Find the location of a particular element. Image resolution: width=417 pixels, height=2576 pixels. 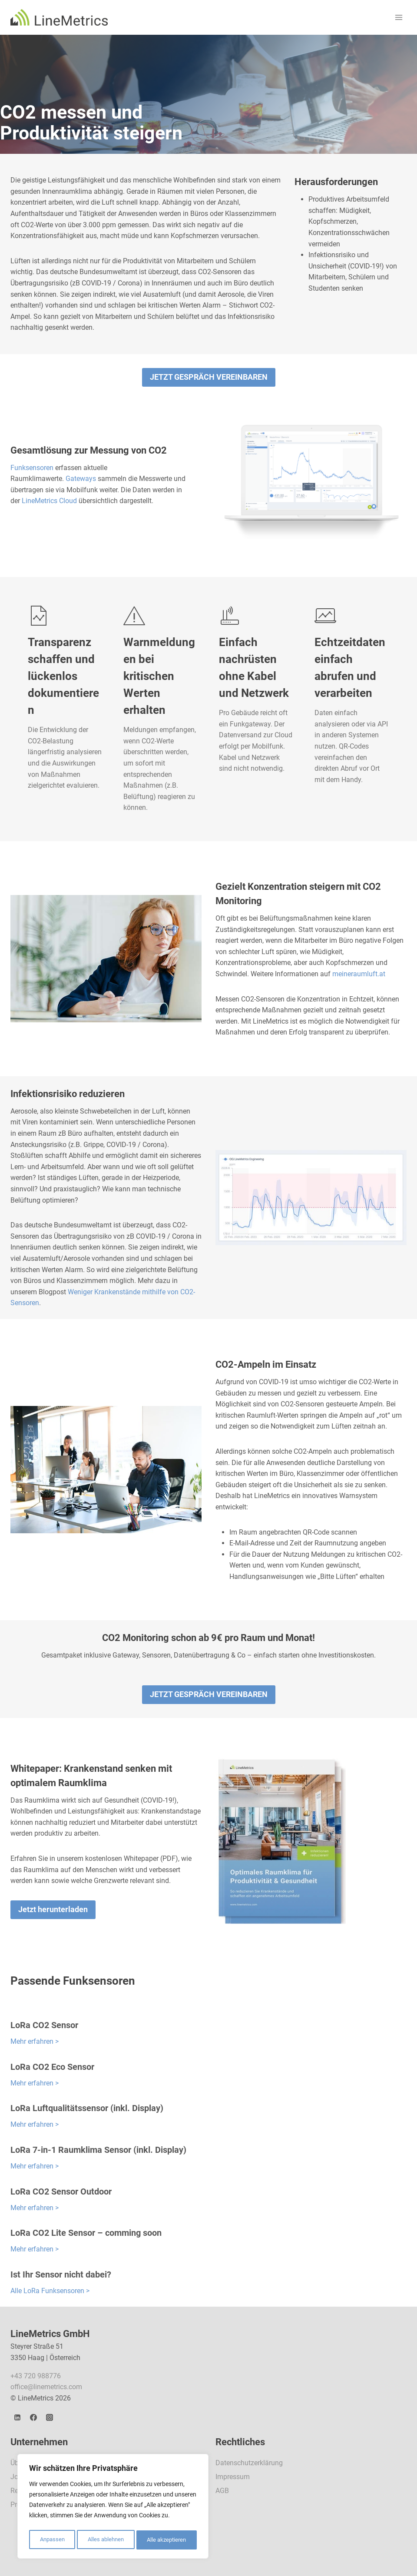

Funksensoren is located at coordinates (31, 468).